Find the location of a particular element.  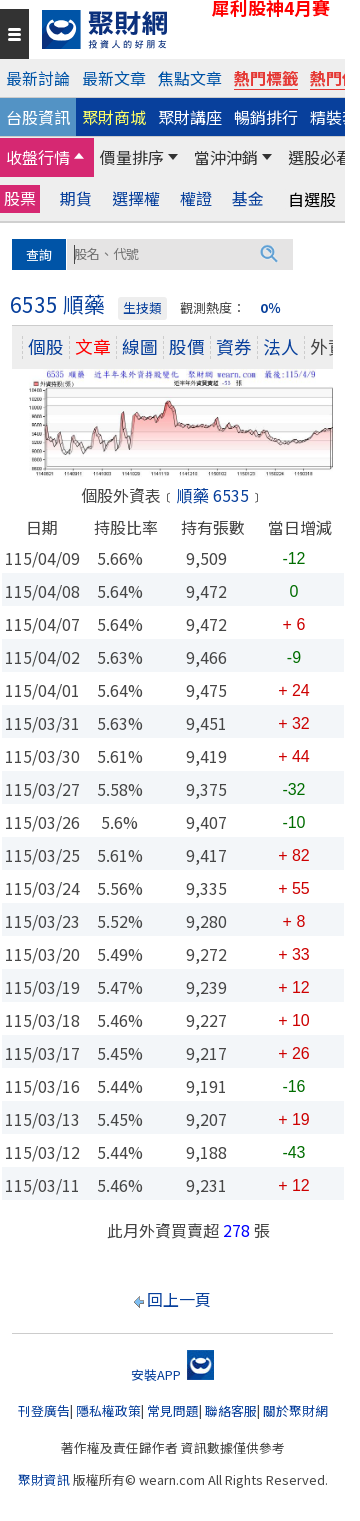

聚財商城 is located at coordinates (114, 117).